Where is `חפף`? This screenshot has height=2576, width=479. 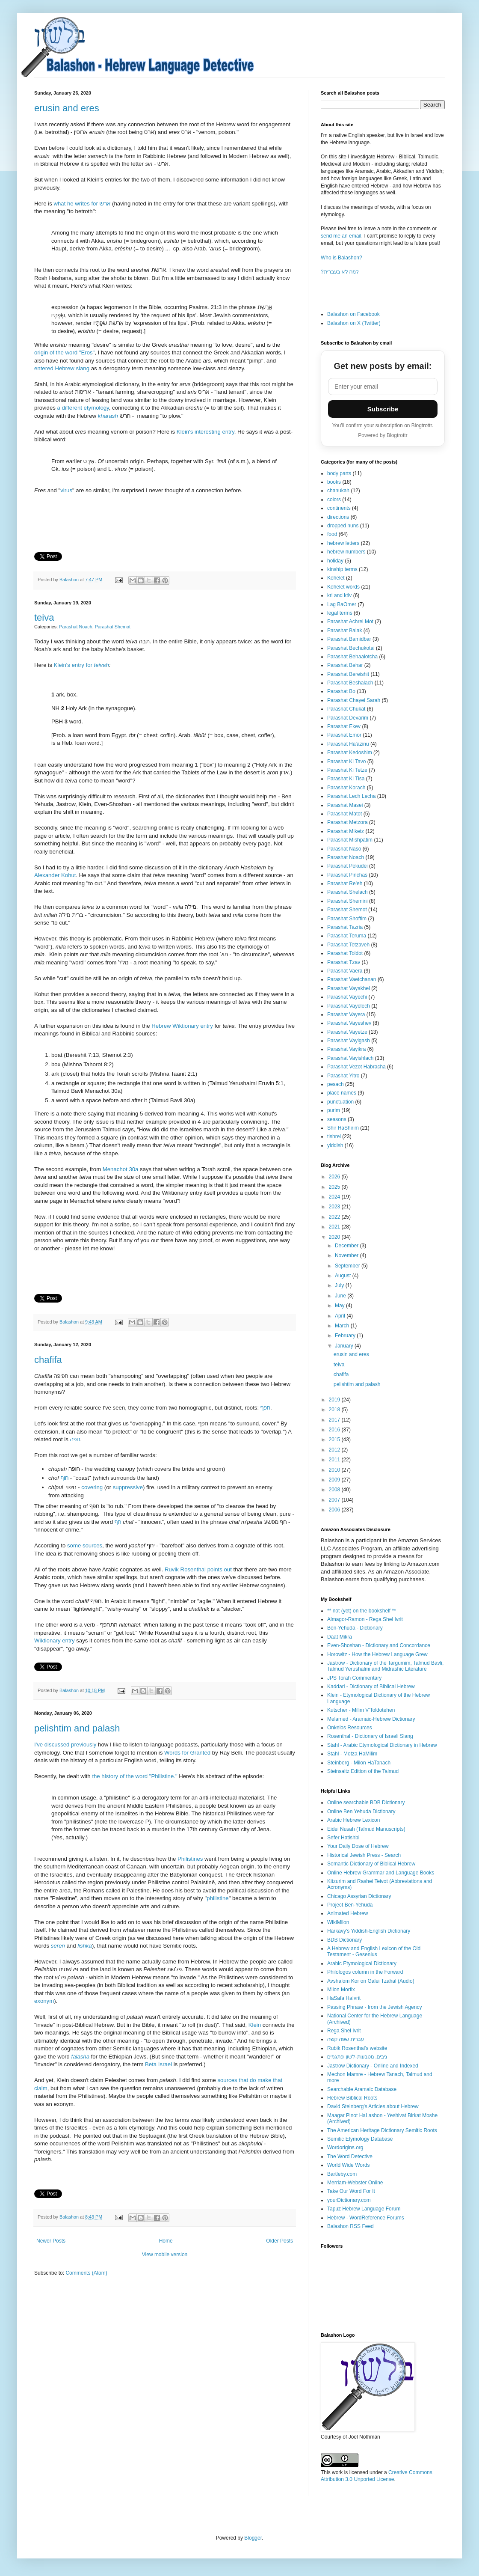 חפף is located at coordinates (265, 1407).